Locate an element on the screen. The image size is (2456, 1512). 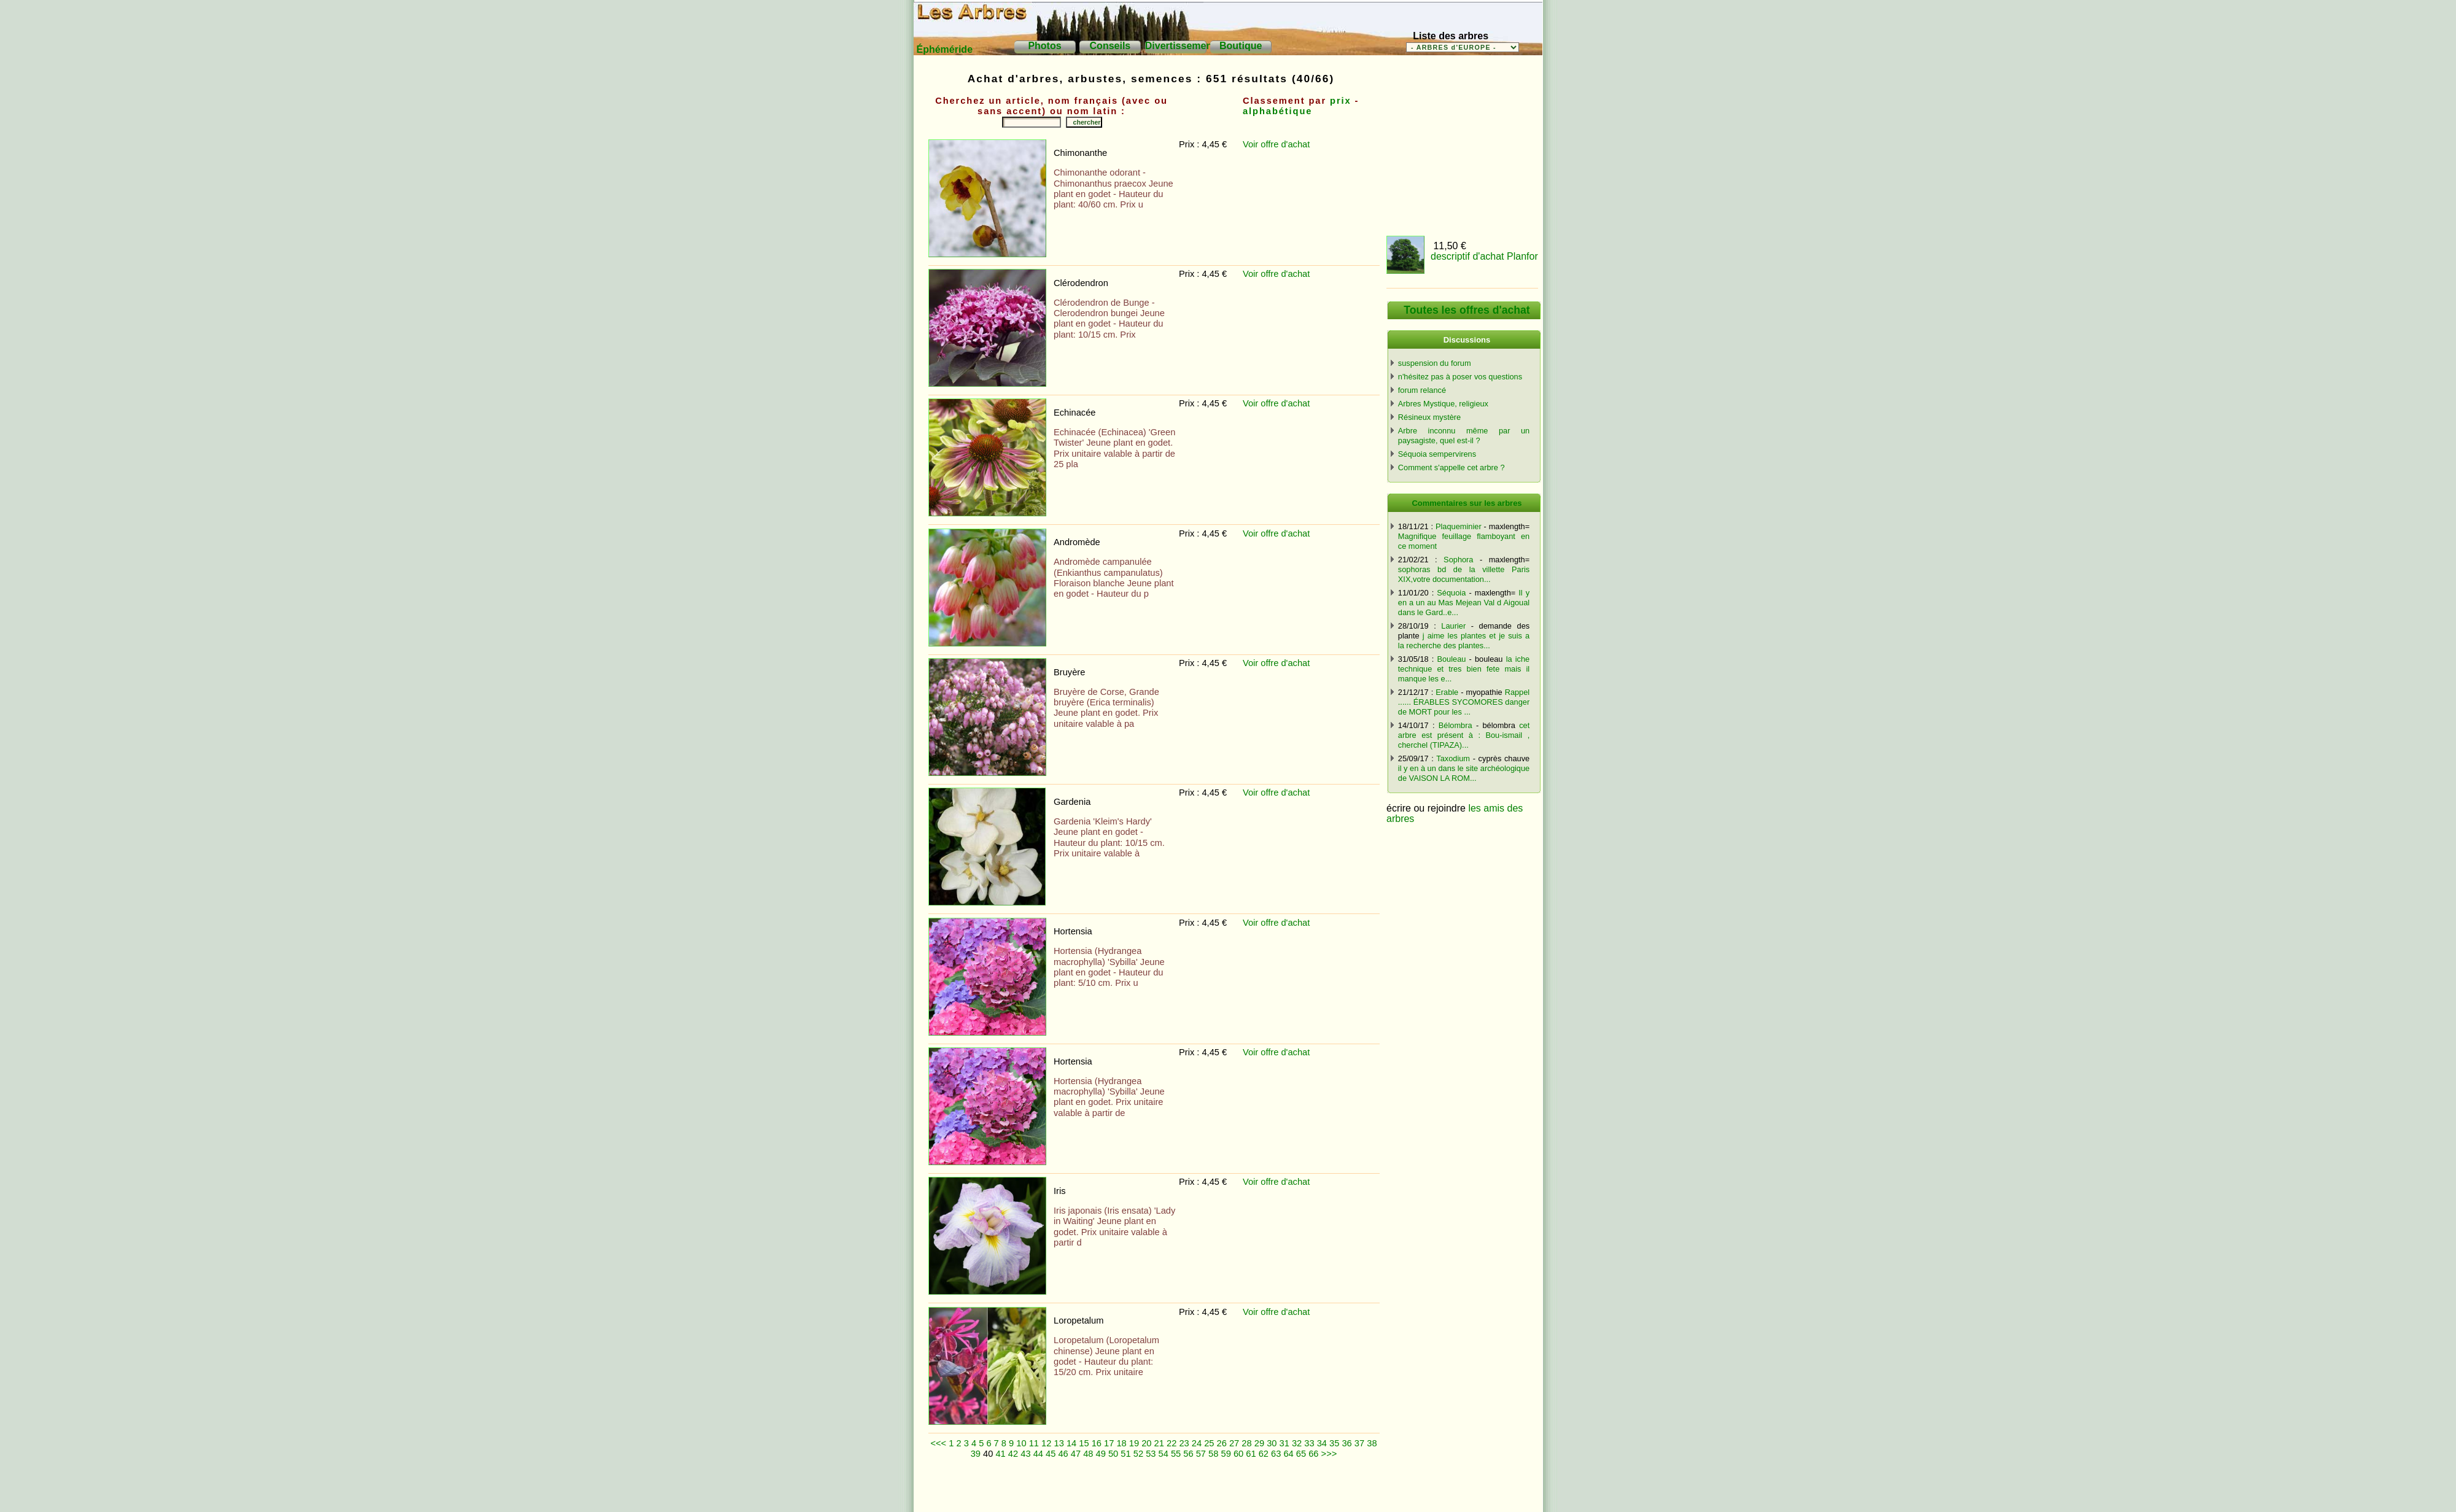
63 is located at coordinates (1276, 1454).